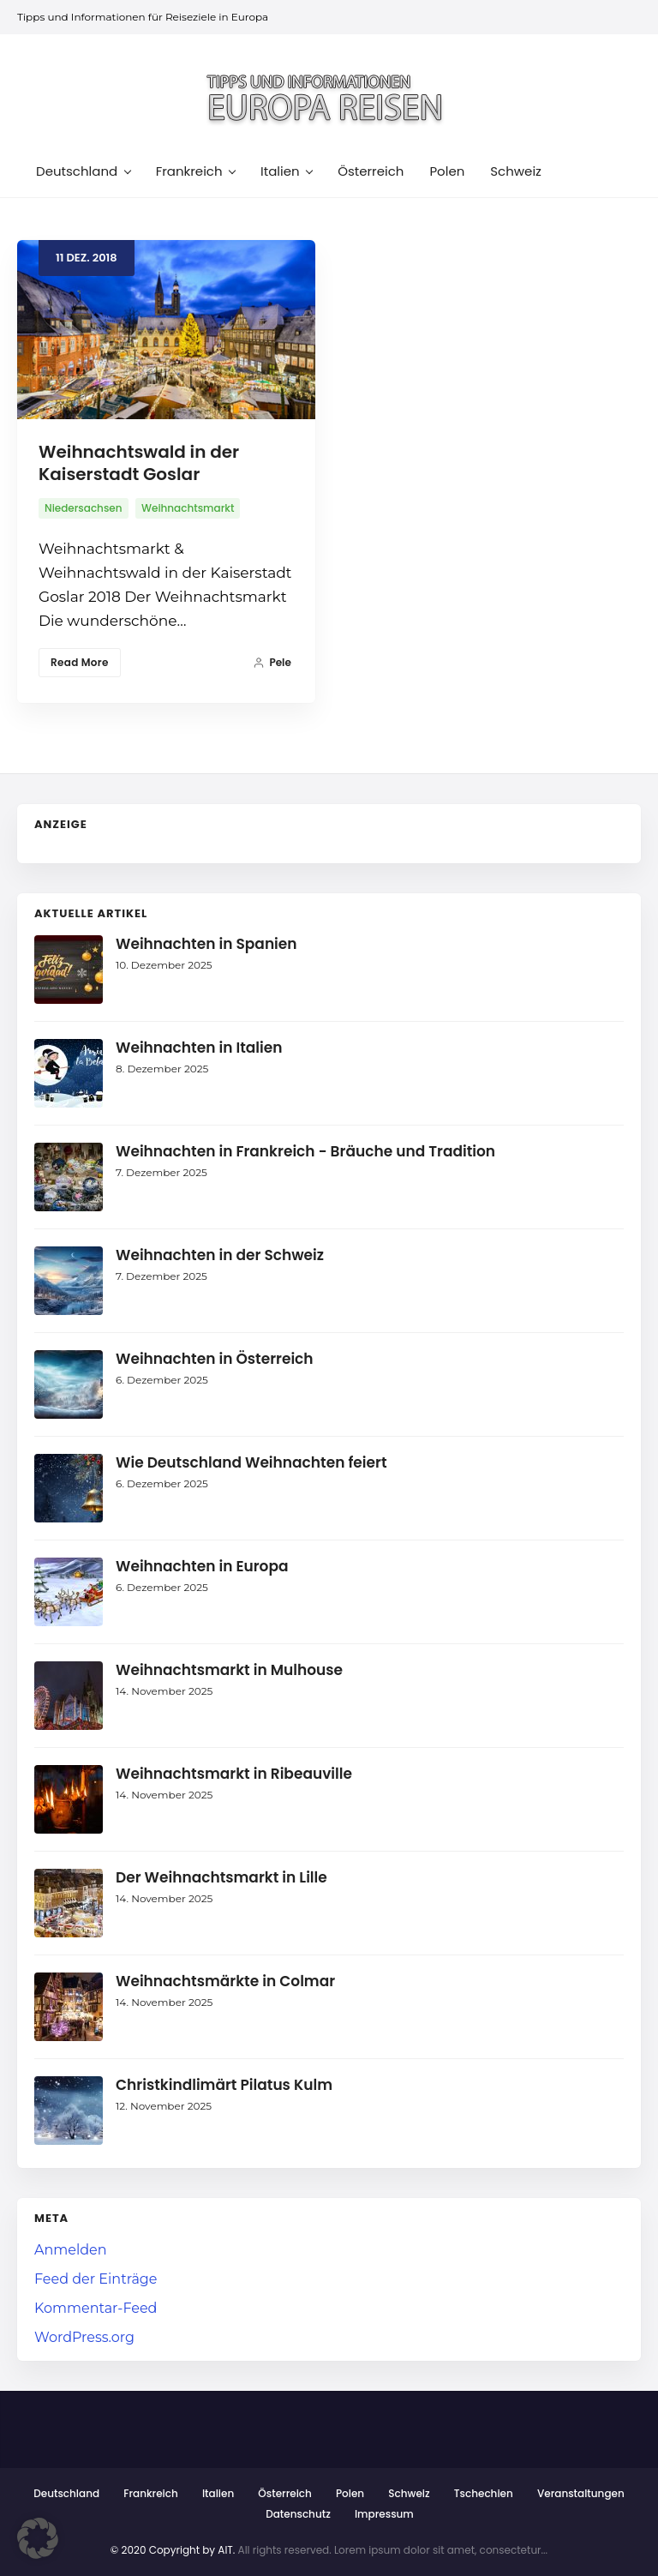  I want to click on Schweiz, so click(408, 2493).